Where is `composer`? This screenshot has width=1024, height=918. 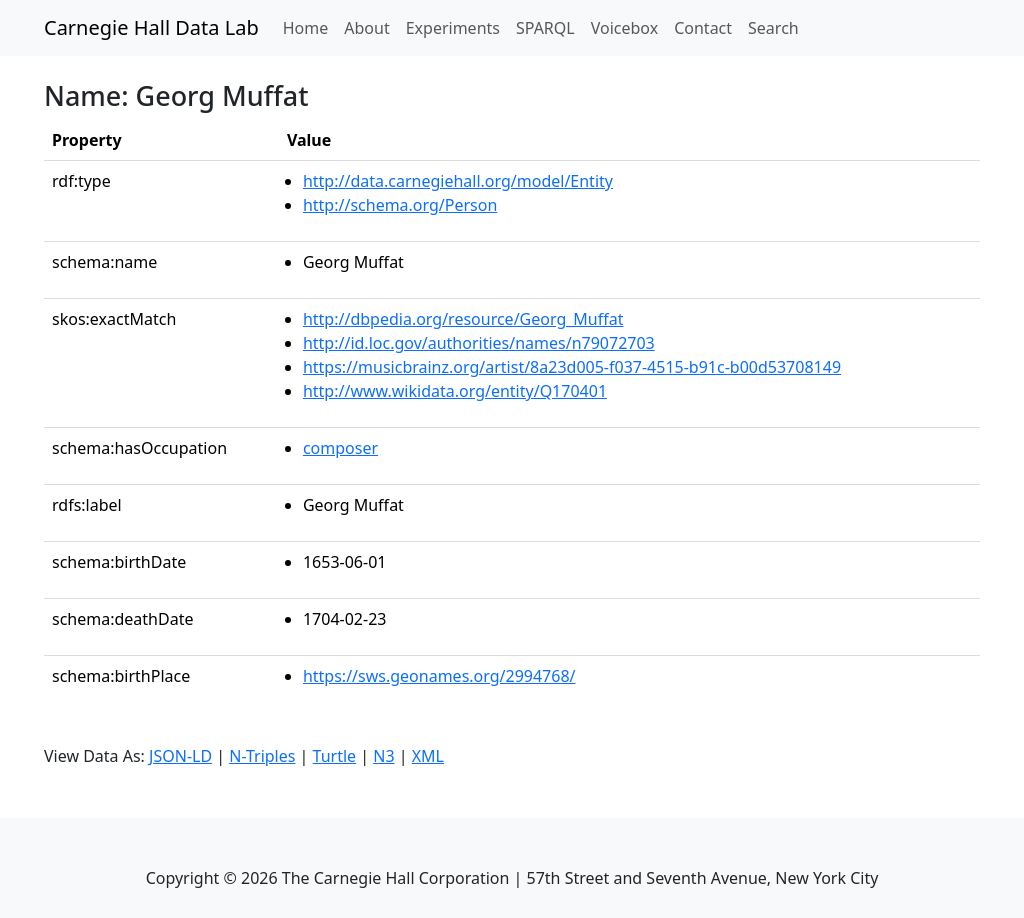
composer is located at coordinates (340, 448).